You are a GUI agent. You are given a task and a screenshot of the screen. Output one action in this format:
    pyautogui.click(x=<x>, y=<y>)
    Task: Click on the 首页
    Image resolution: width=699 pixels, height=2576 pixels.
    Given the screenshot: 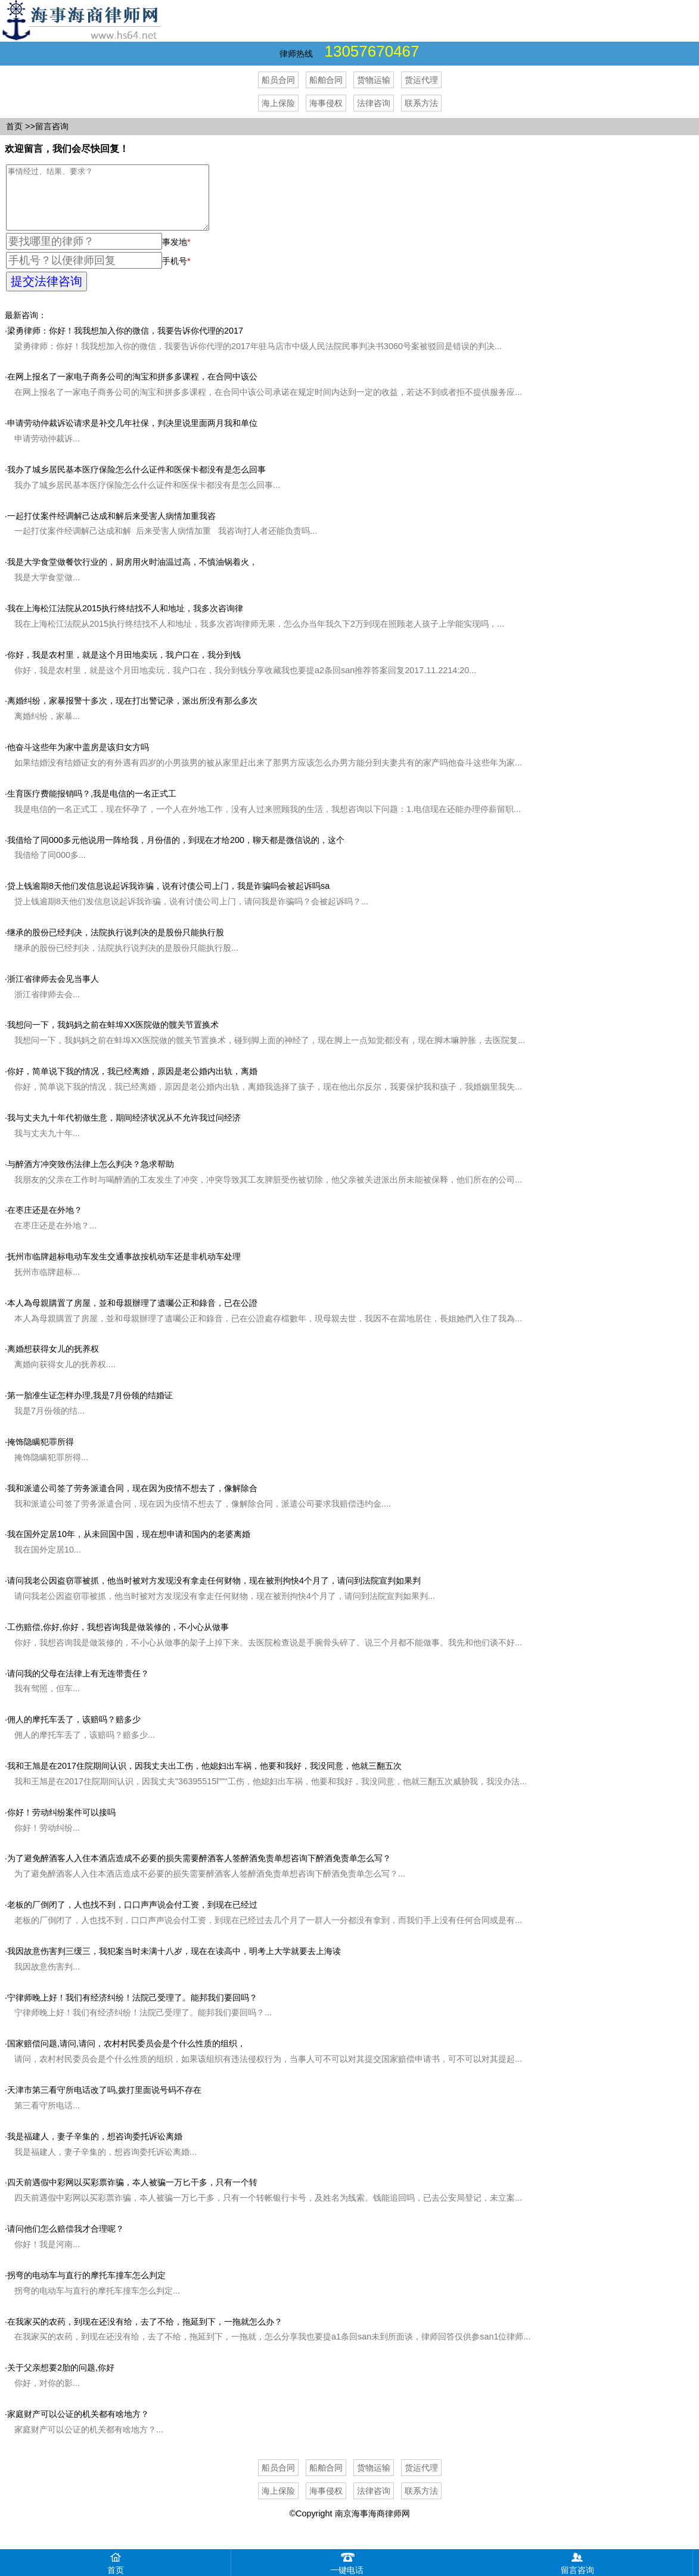 What is the action you would take?
    pyautogui.click(x=14, y=126)
    